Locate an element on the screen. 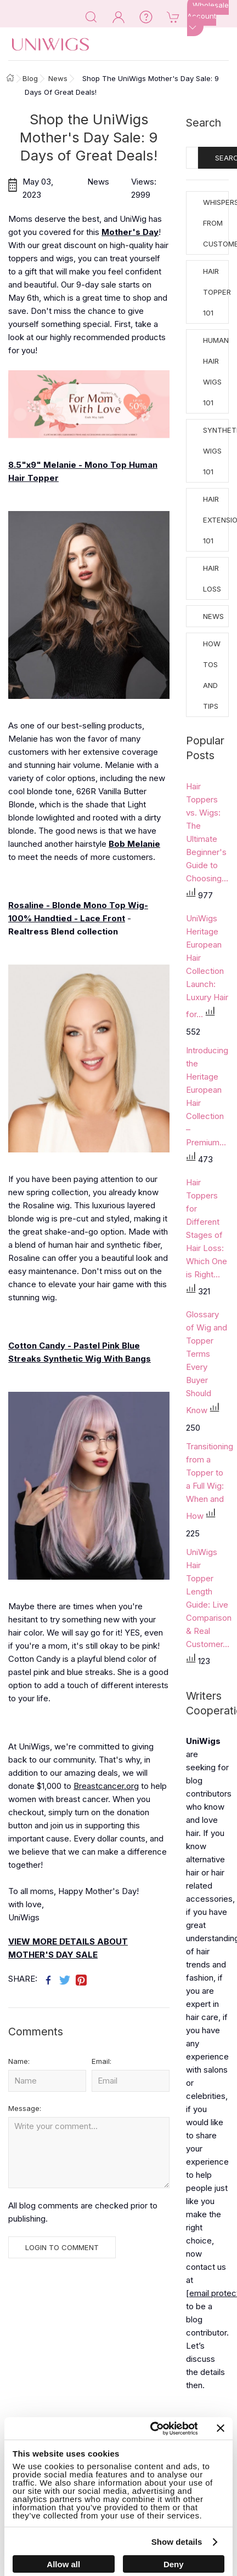 The height and width of the screenshot is (2576, 237). Name: is located at coordinates (19, 2061).